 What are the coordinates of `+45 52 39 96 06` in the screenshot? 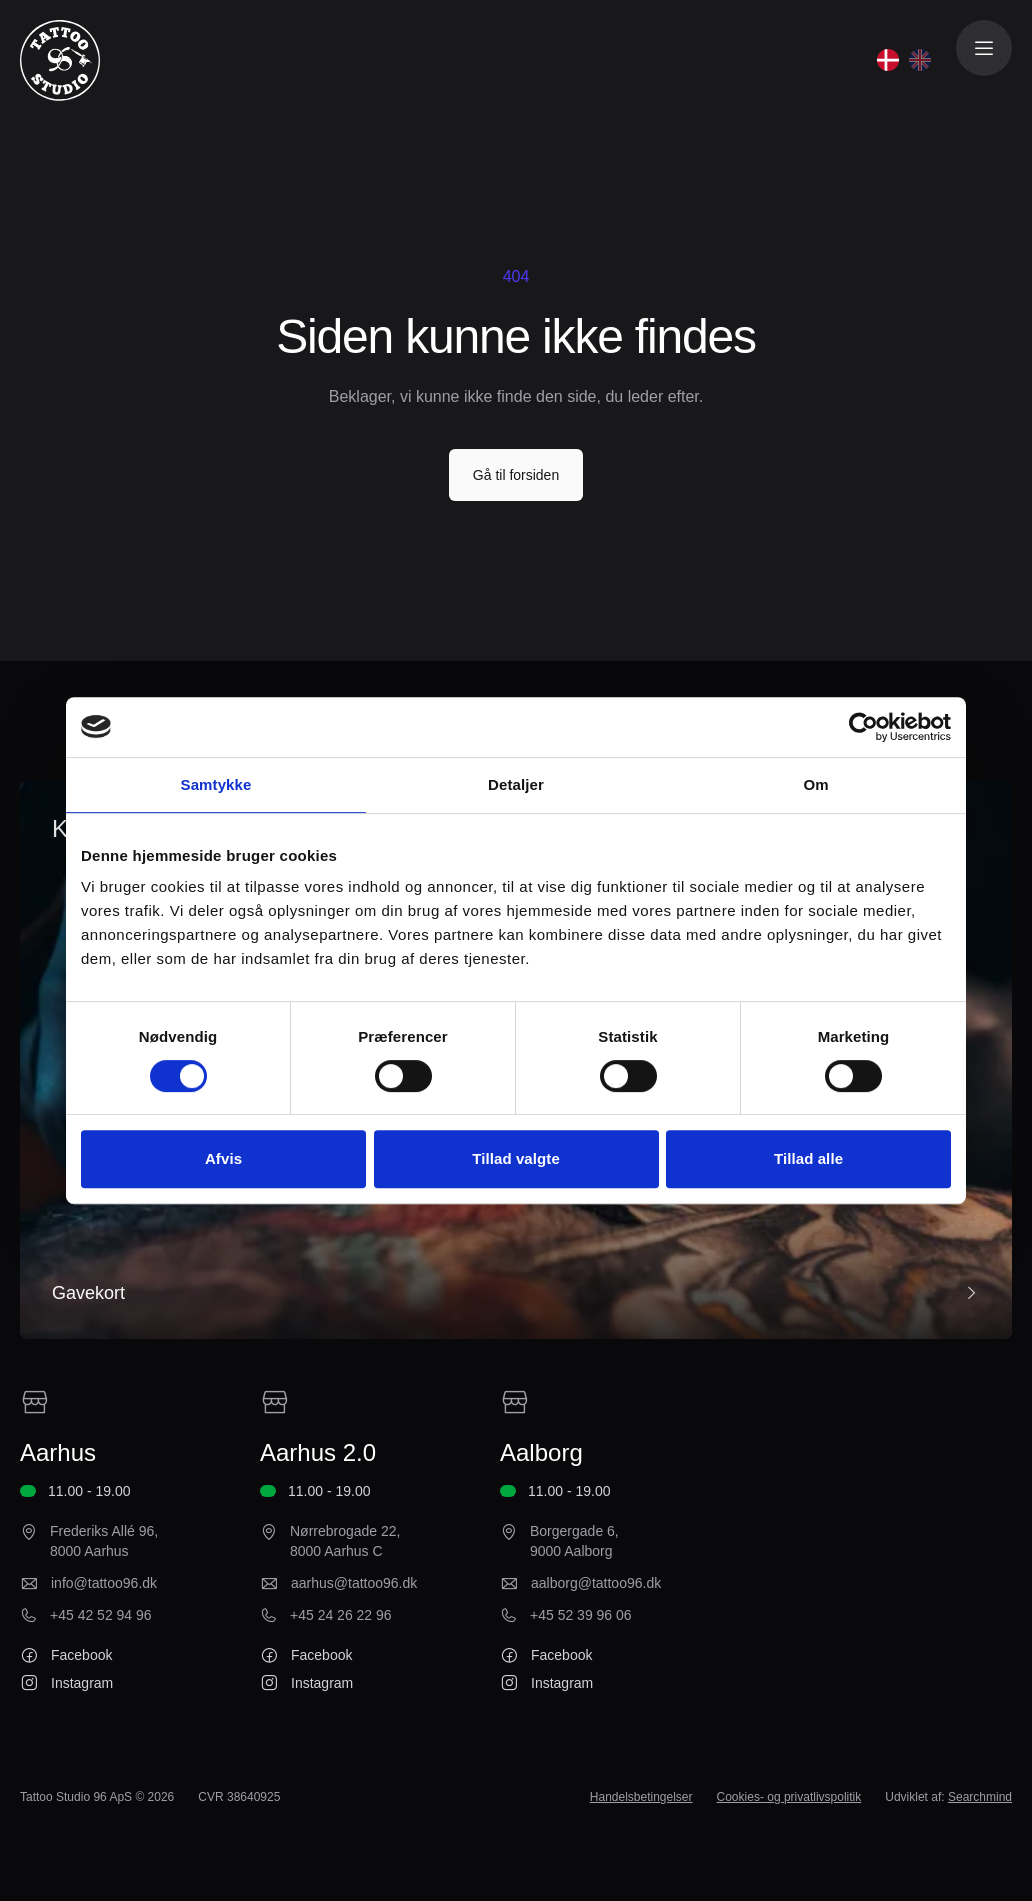 It's located at (581, 1615).